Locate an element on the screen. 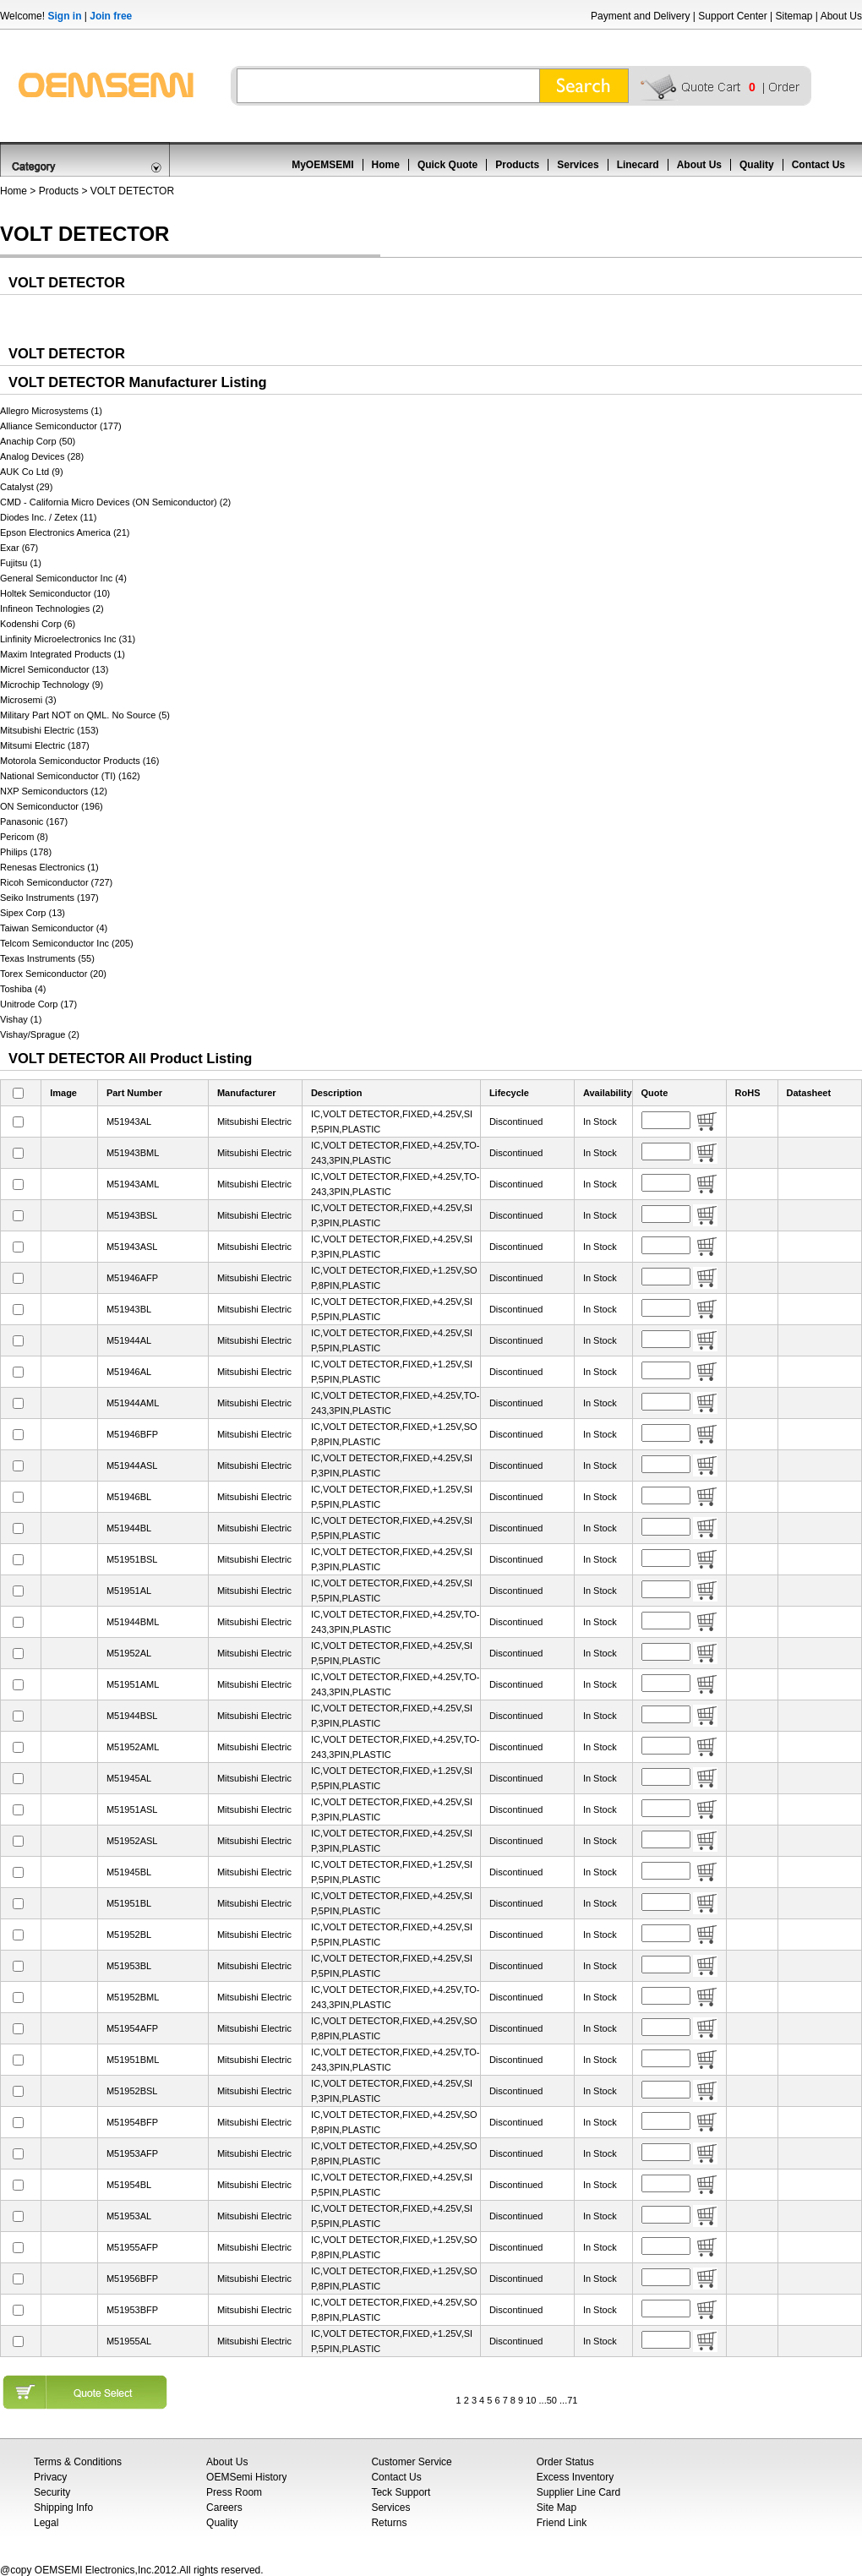 The image size is (862, 2576). M51951BL is located at coordinates (128, 1903).